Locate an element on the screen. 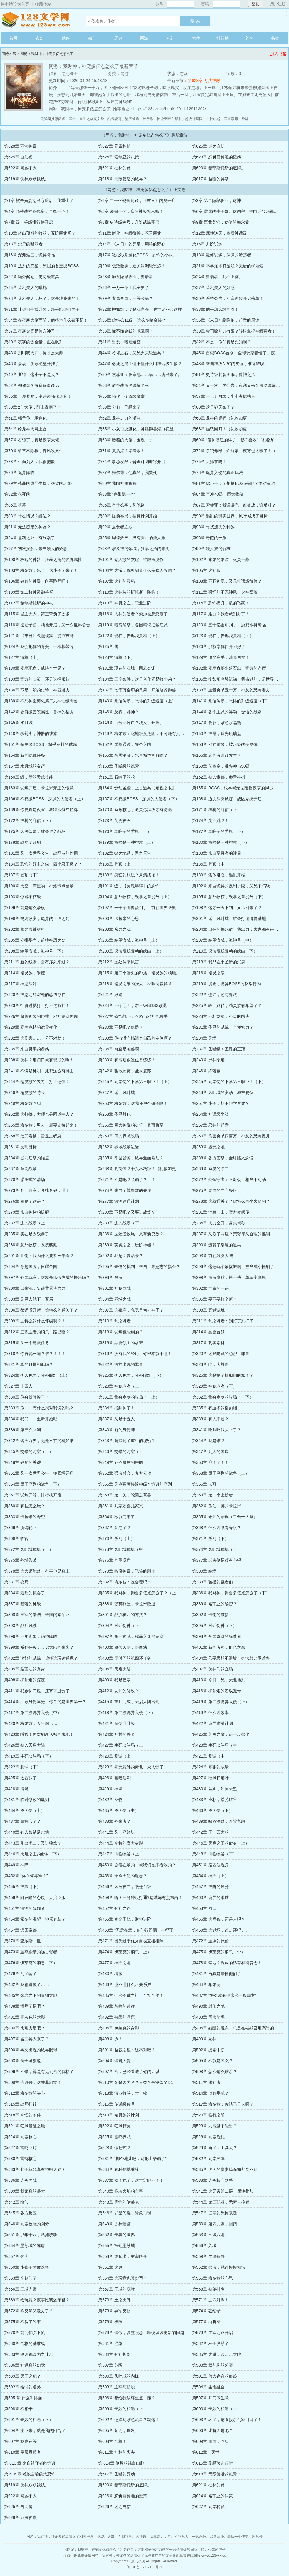 This screenshot has height=2576, width=289. 第206章 绝望海域，海神号（上） is located at coordinates (128, 940).